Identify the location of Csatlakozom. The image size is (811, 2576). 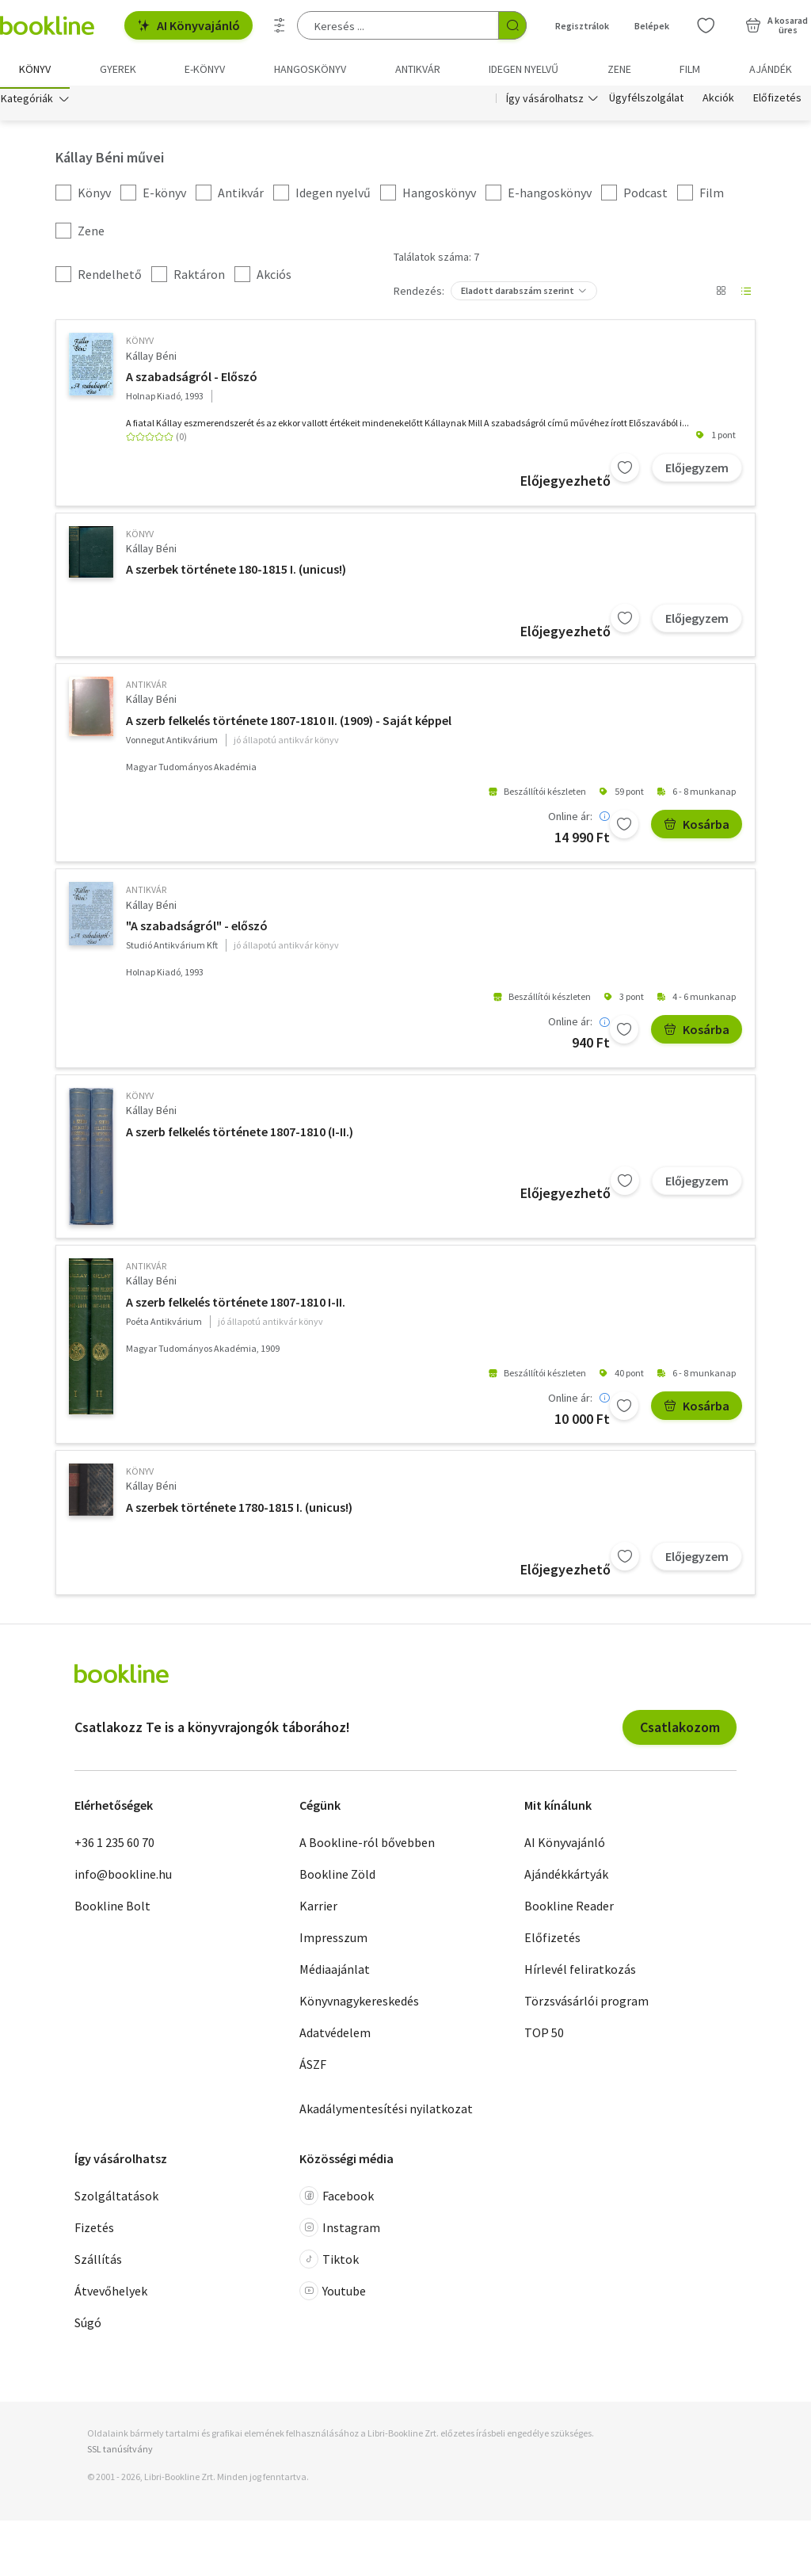
(680, 1730).